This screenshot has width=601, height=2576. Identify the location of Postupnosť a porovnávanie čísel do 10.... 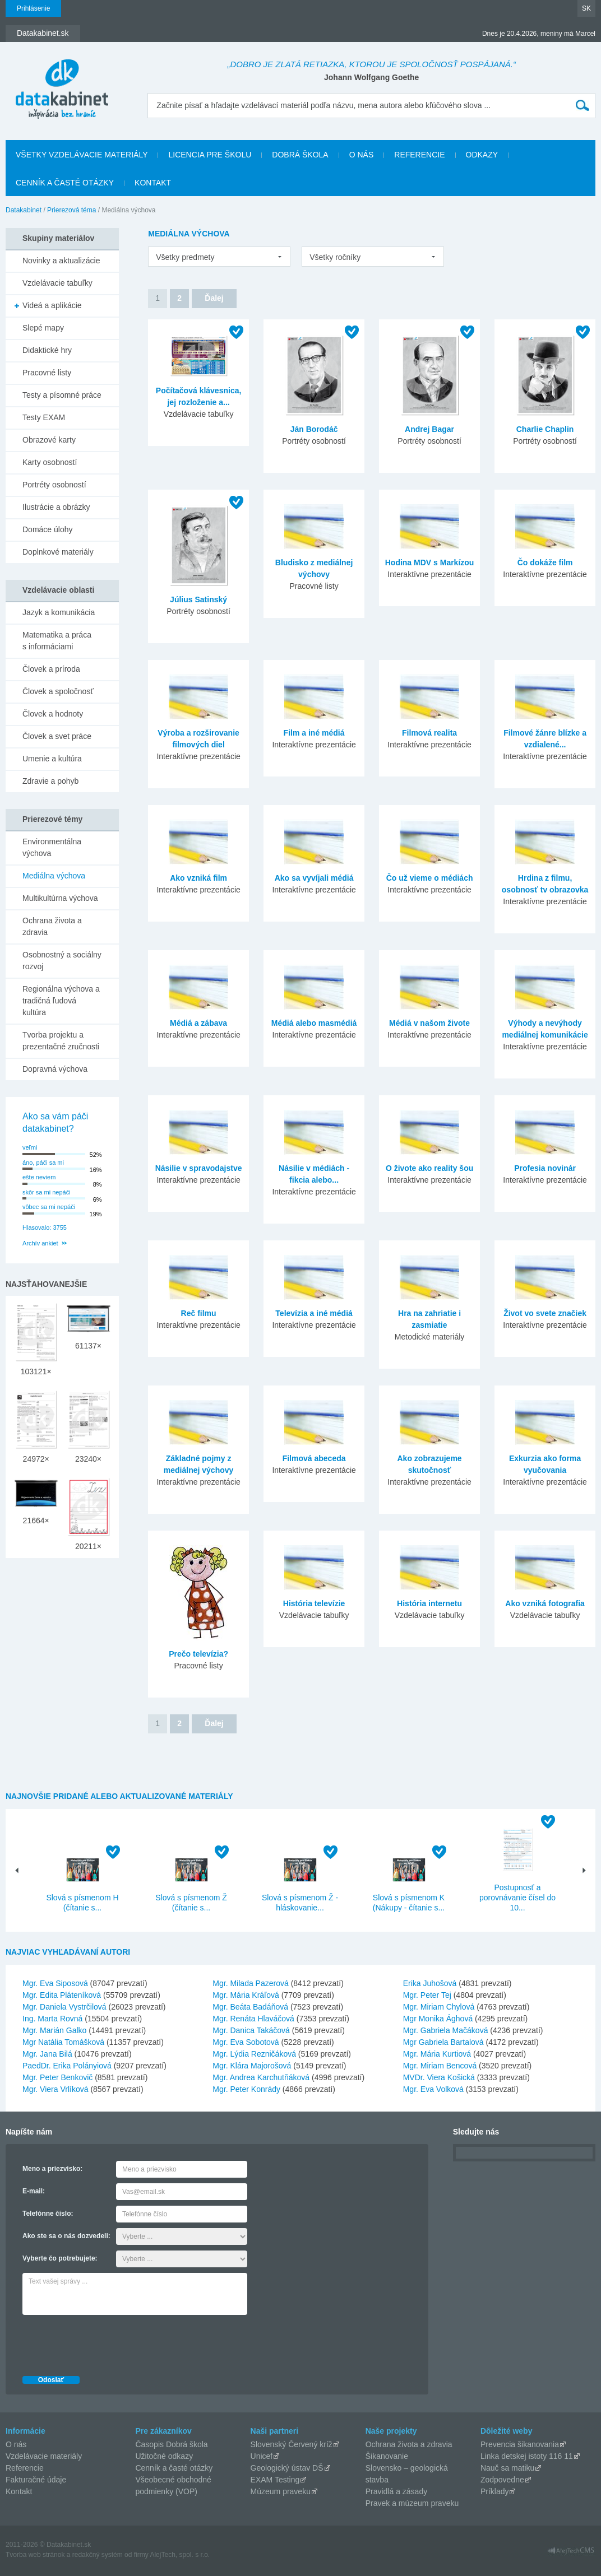
(517, 1897).